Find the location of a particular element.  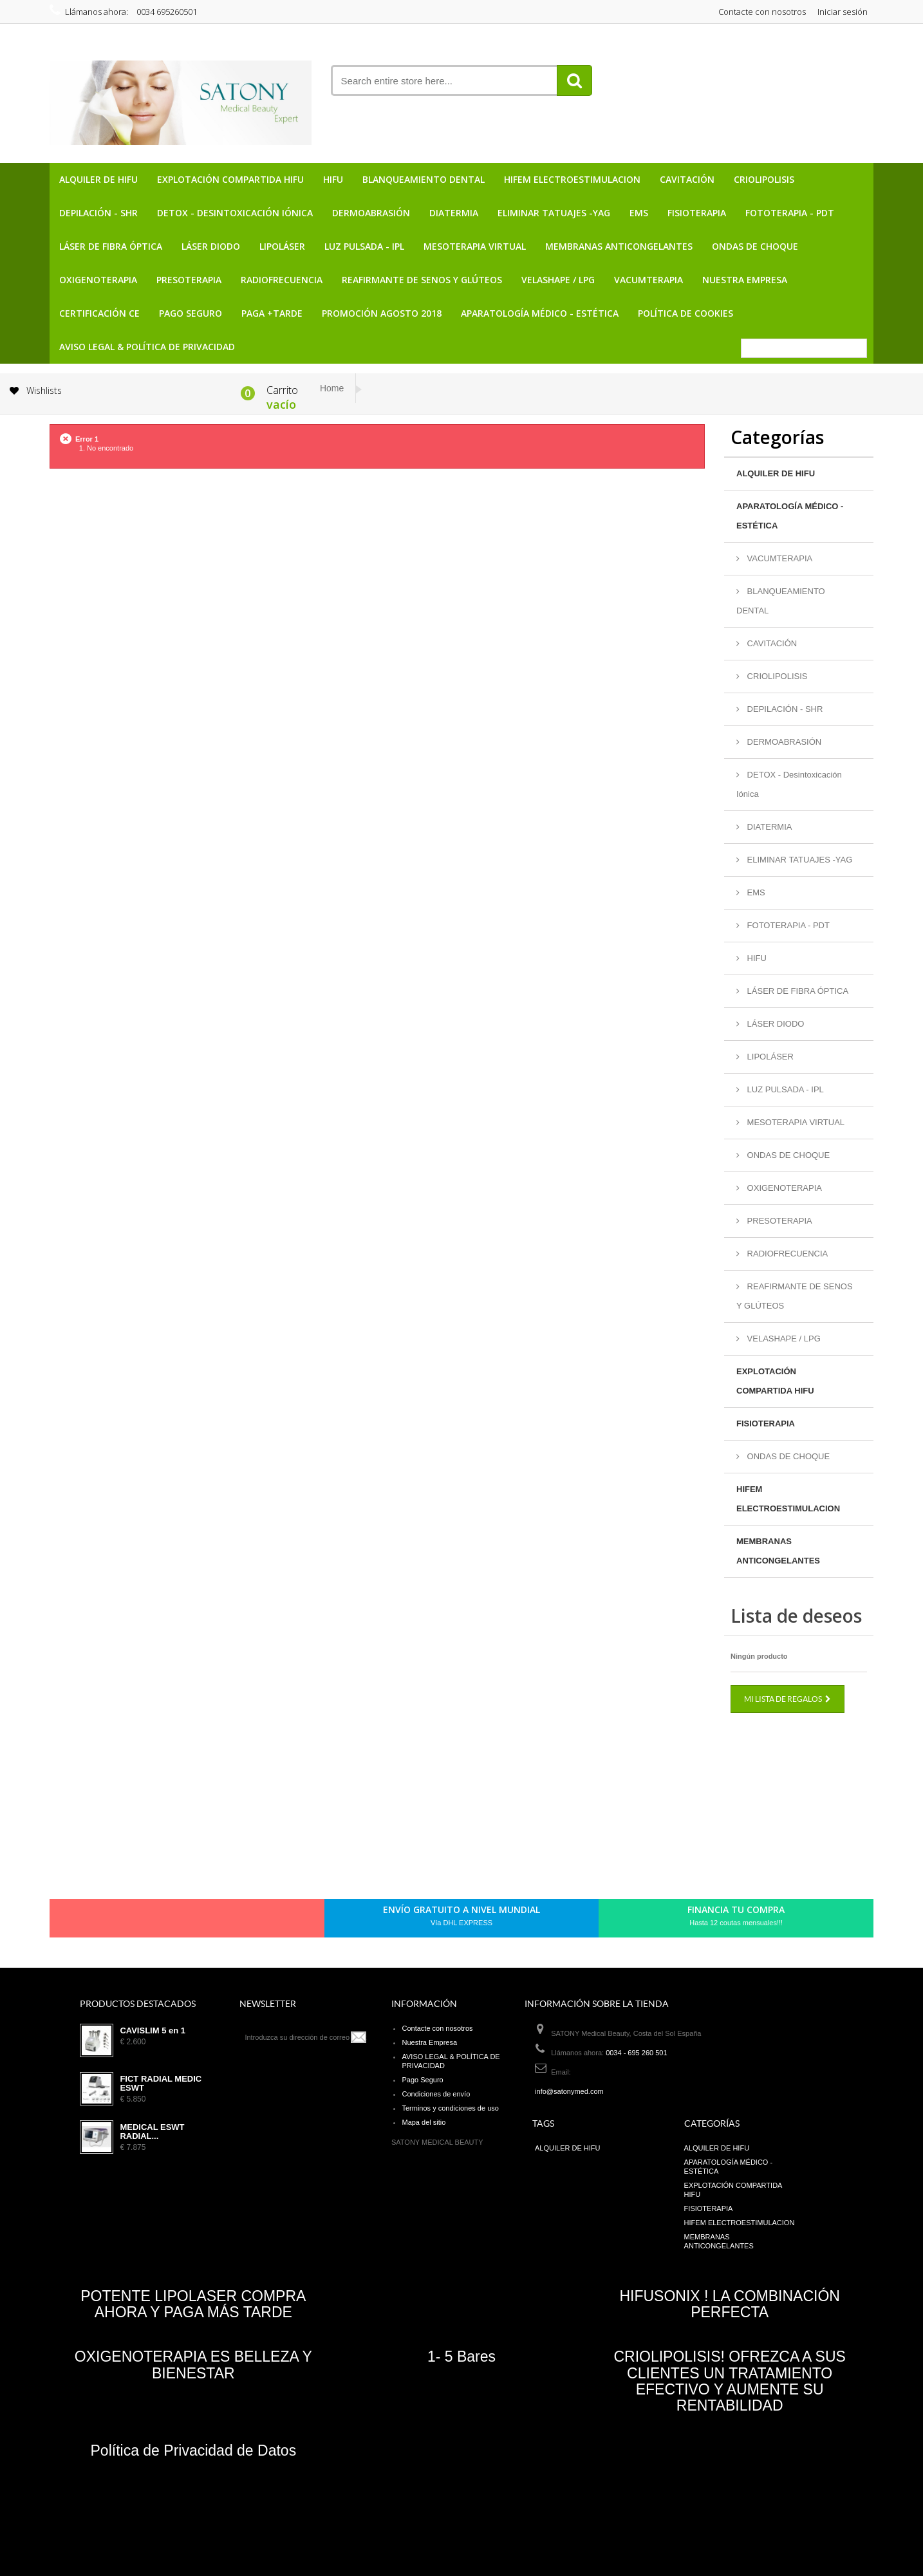

PROMOCIÓN AGOSTO 2018 is located at coordinates (382, 313).